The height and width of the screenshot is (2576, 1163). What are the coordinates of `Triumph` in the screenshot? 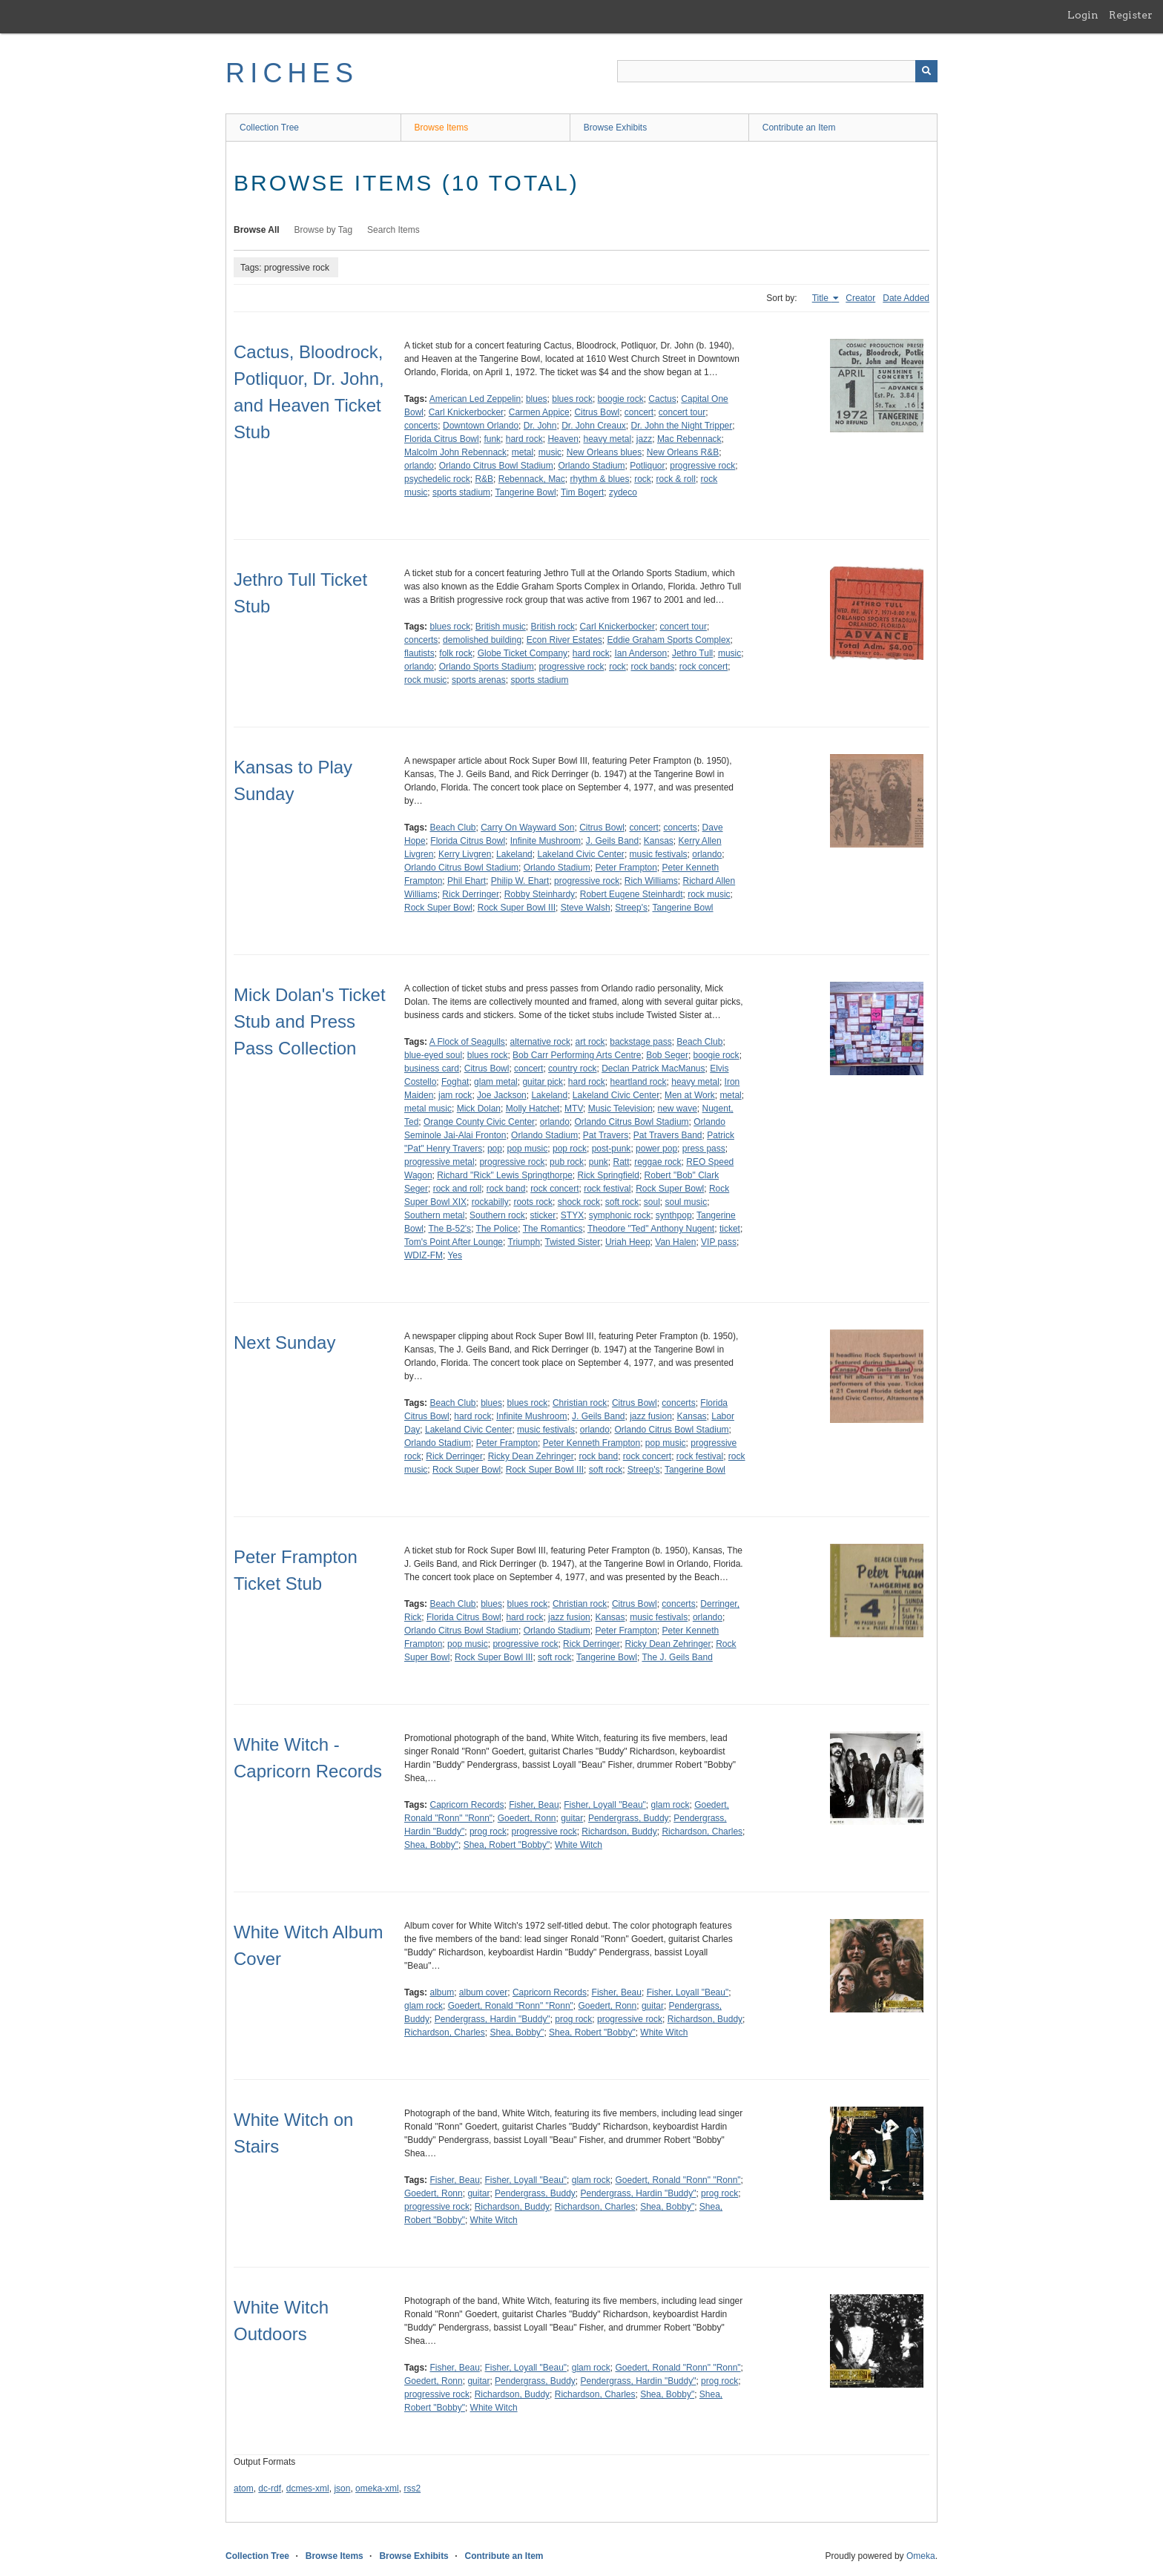 It's located at (524, 1242).